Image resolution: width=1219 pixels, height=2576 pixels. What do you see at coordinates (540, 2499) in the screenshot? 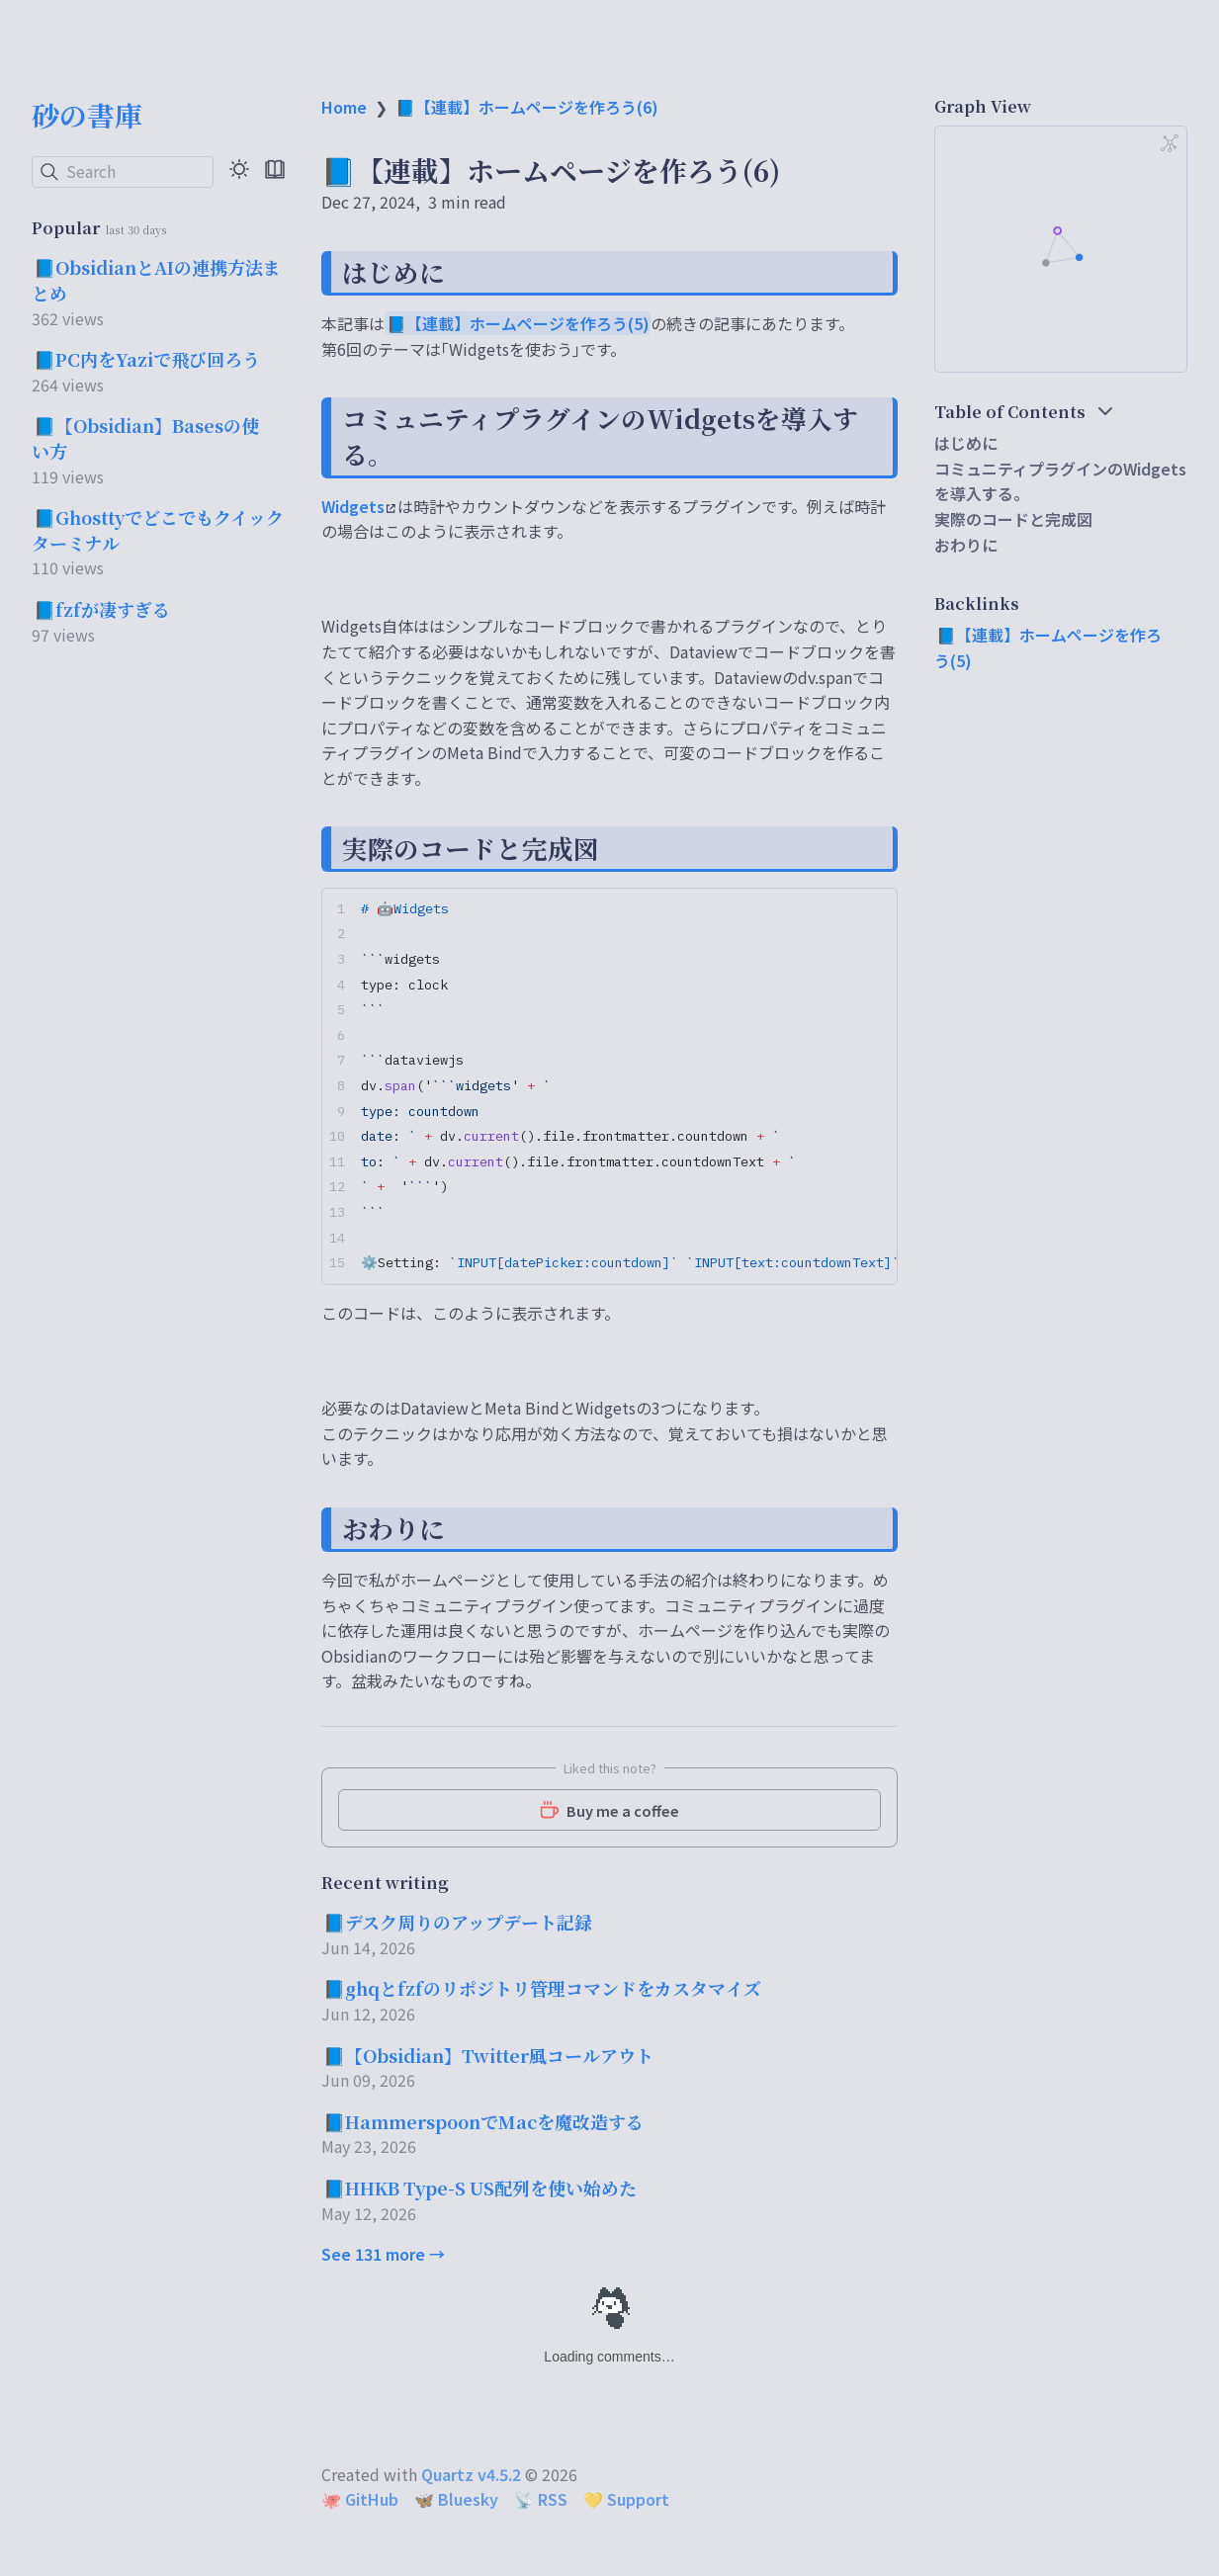
I see `📡 RSS` at bounding box center [540, 2499].